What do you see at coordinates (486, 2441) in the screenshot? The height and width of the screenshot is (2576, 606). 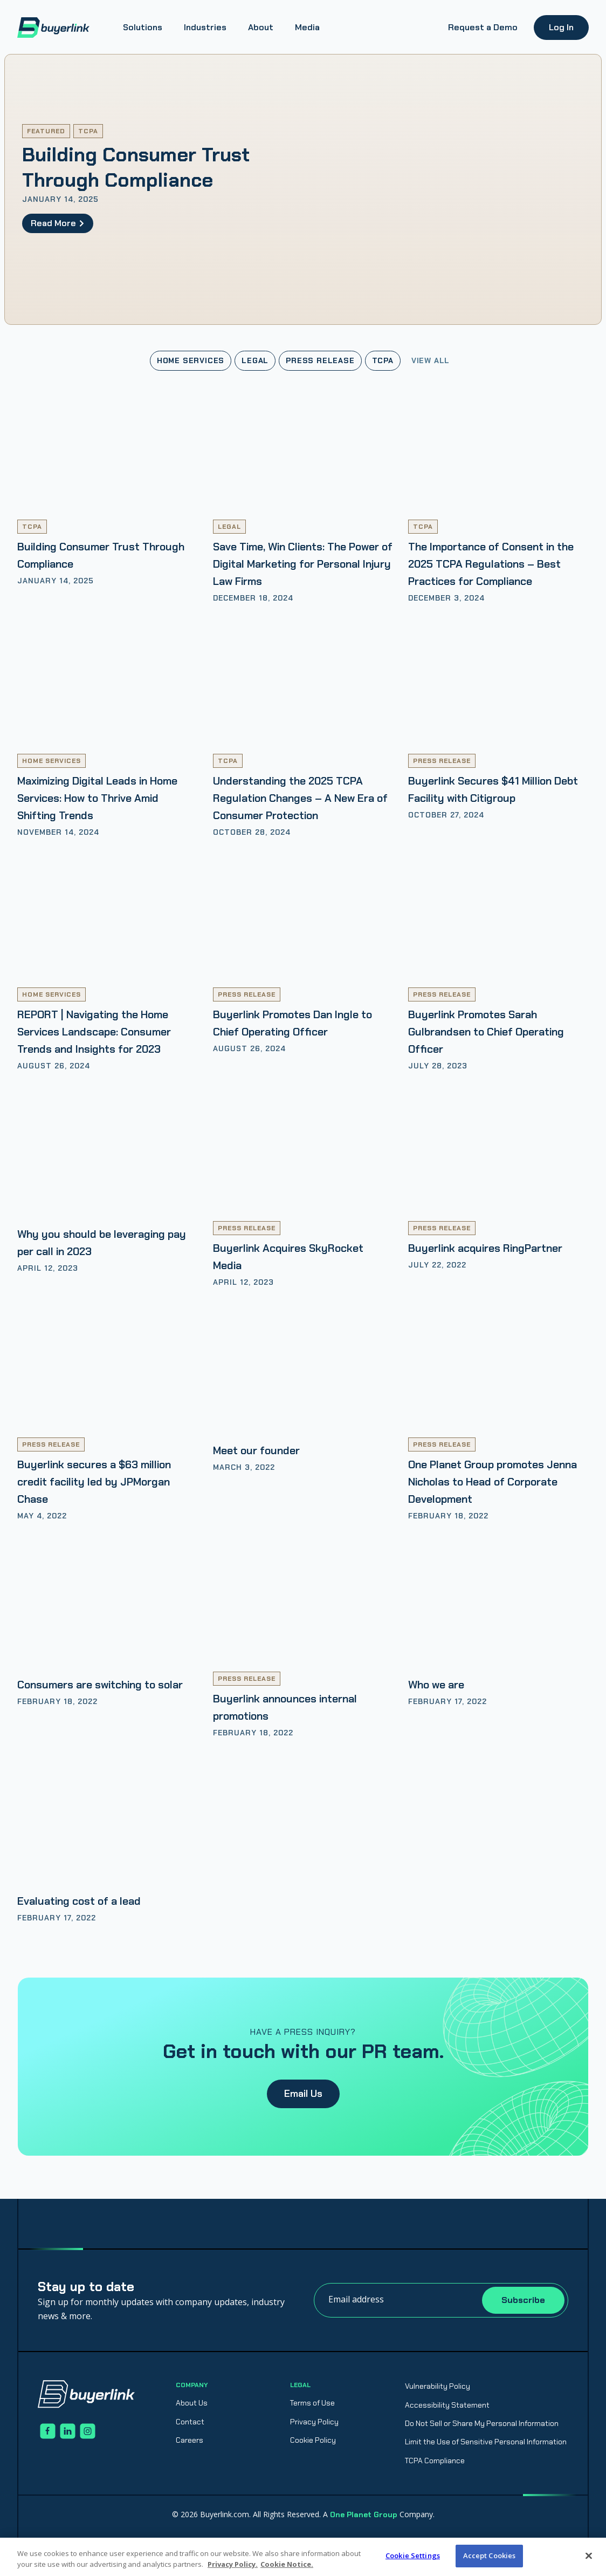 I see `Limit the Use of Sensitive Personal Information` at bounding box center [486, 2441].